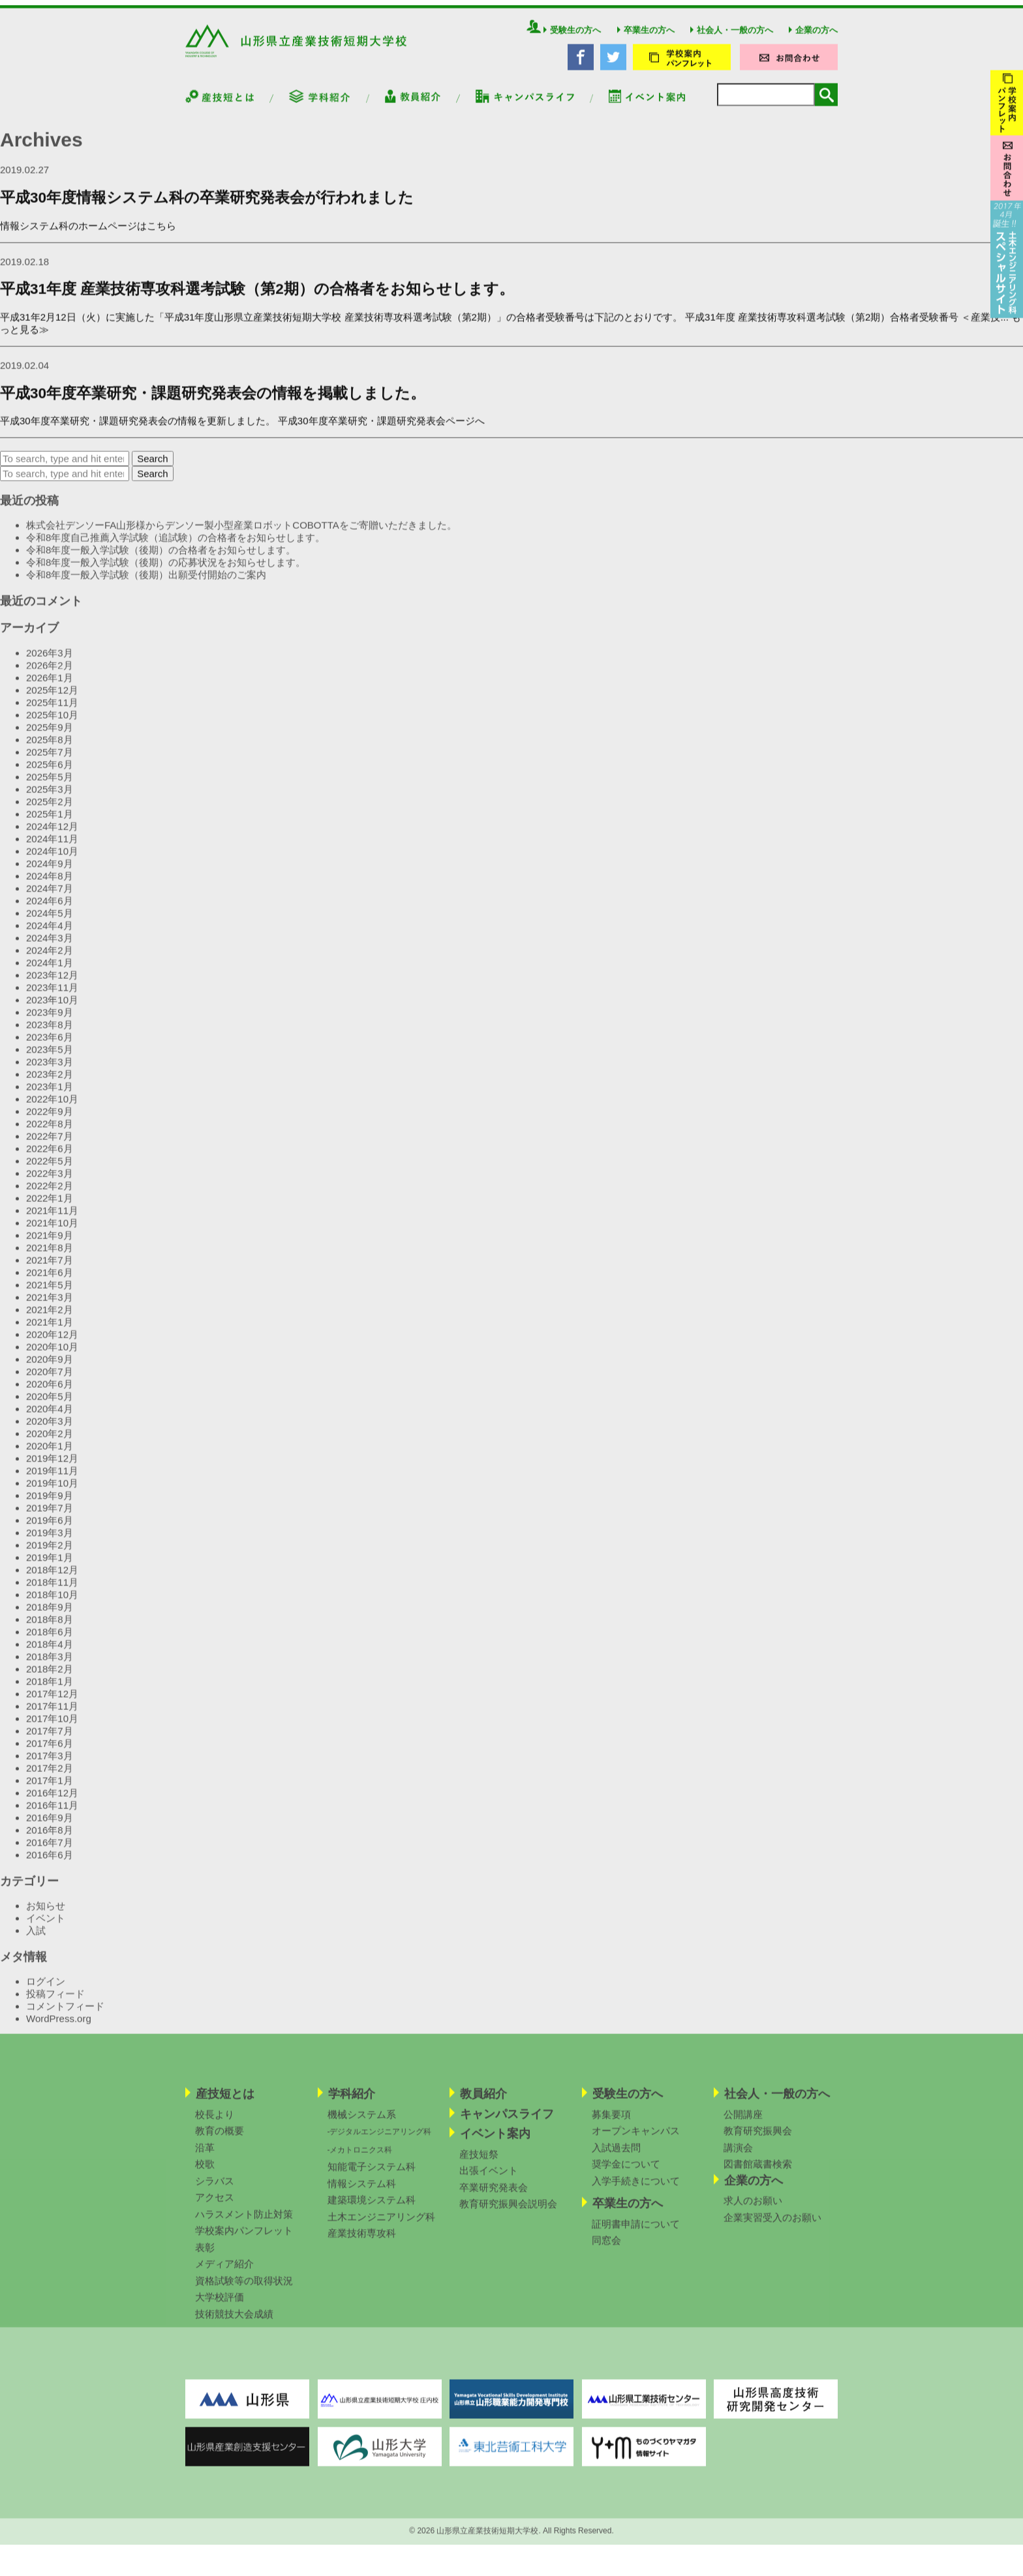 The height and width of the screenshot is (2576, 1023). What do you see at coordinates (49, 660) in the screenshot?
I see `2026年3月` at bounding box center [49, 660].